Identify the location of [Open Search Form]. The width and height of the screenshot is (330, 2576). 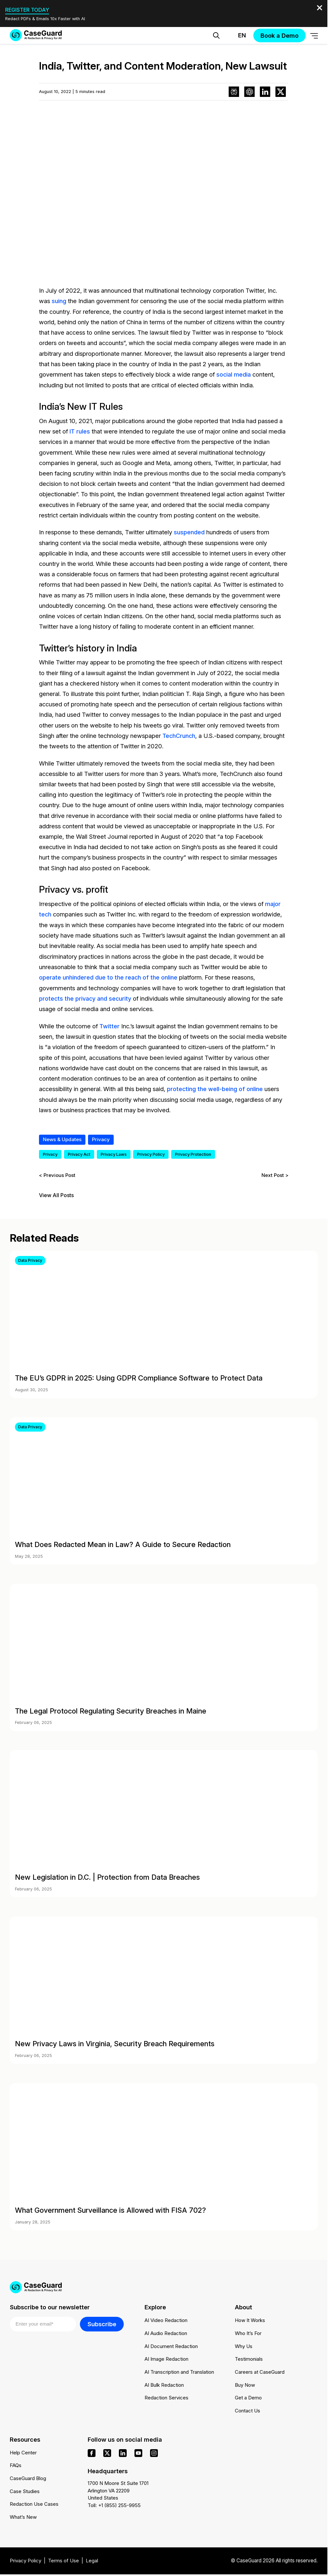
(215, 35).